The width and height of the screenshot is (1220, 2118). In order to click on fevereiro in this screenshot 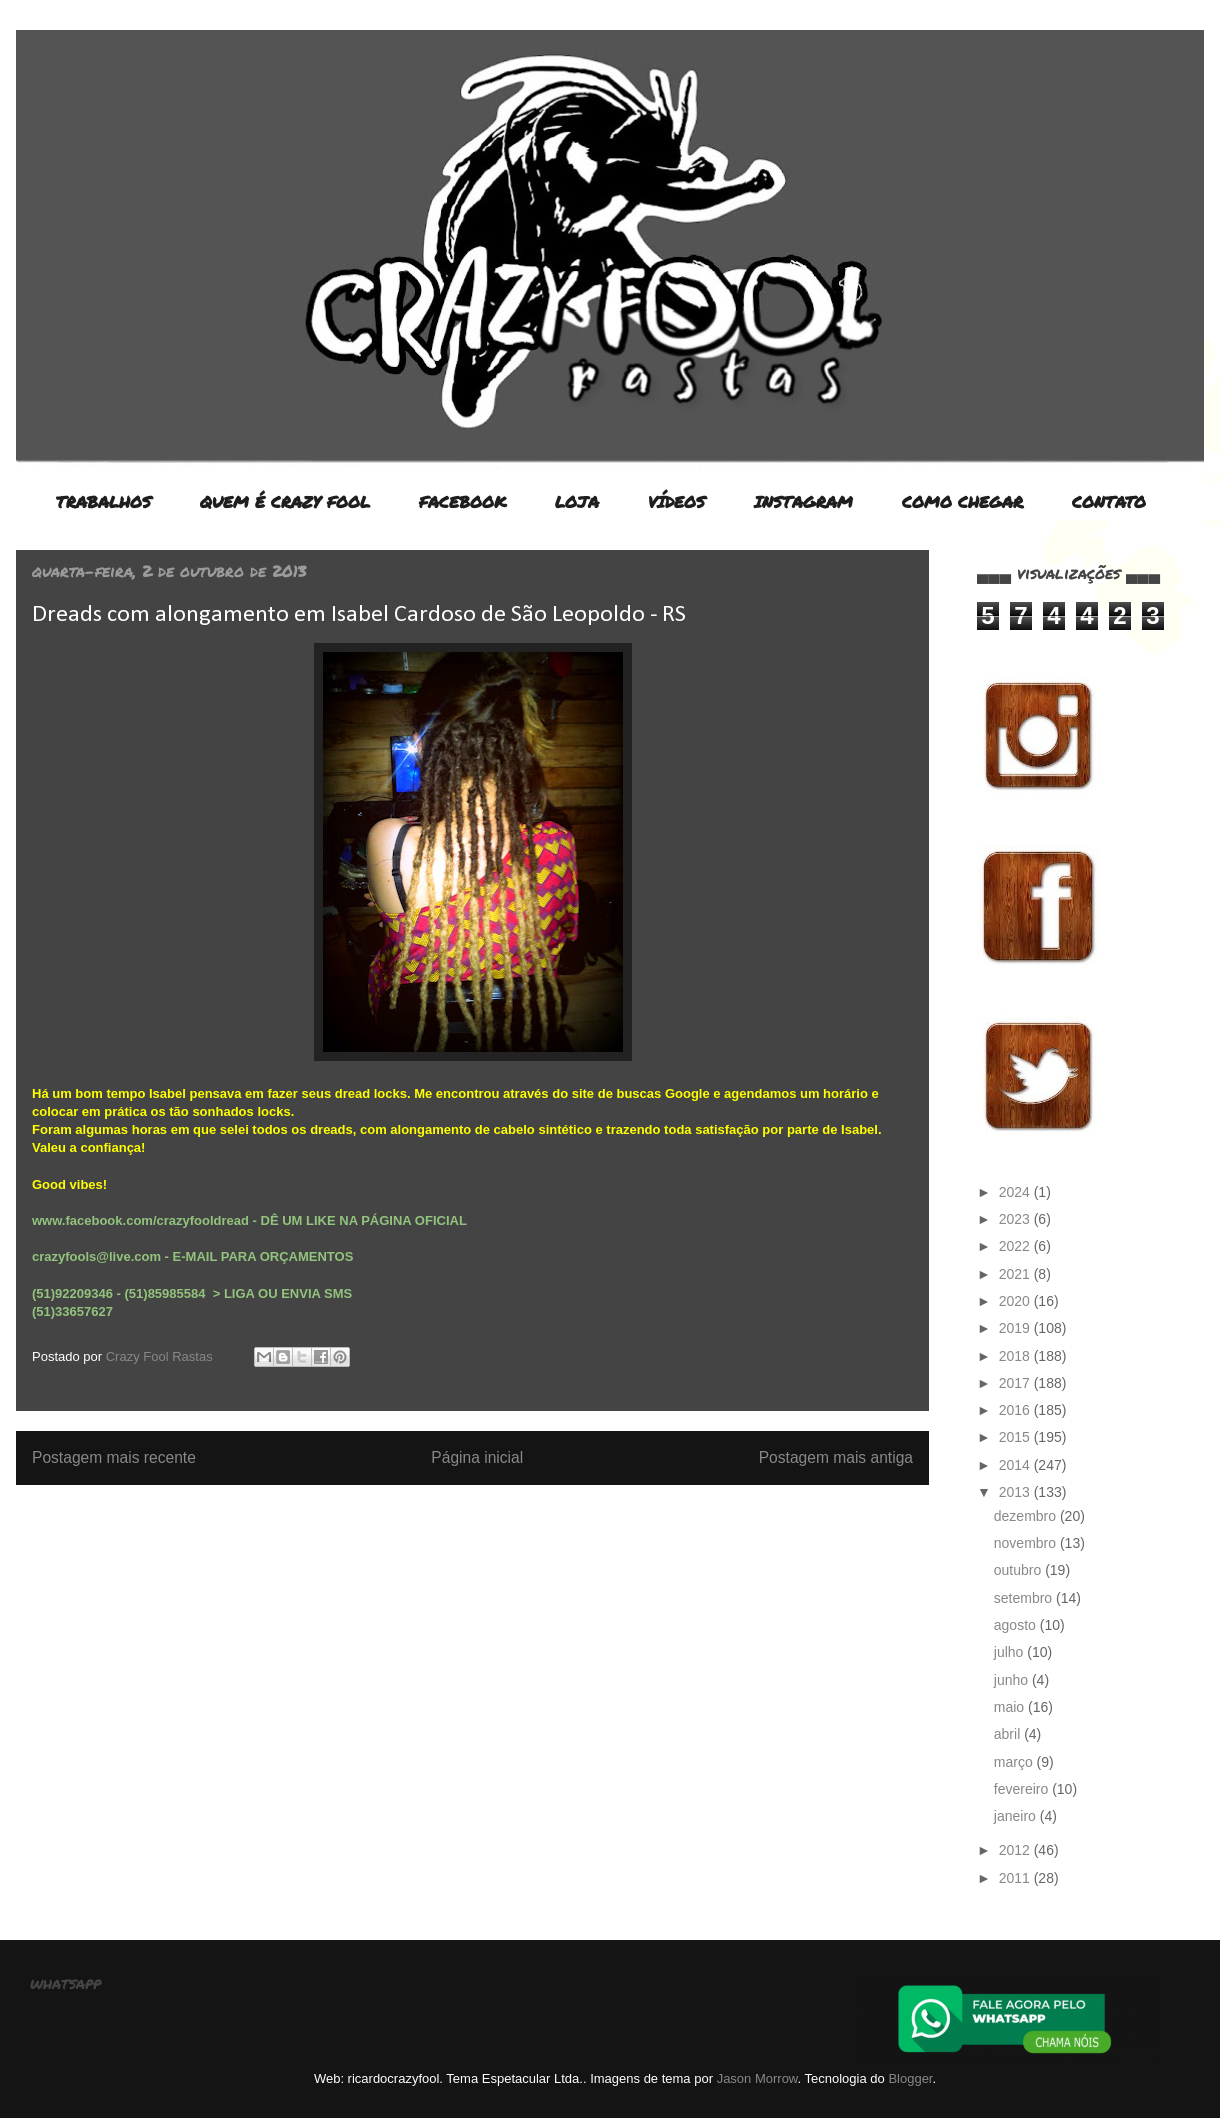, I will do `click(1023, 1789)`.